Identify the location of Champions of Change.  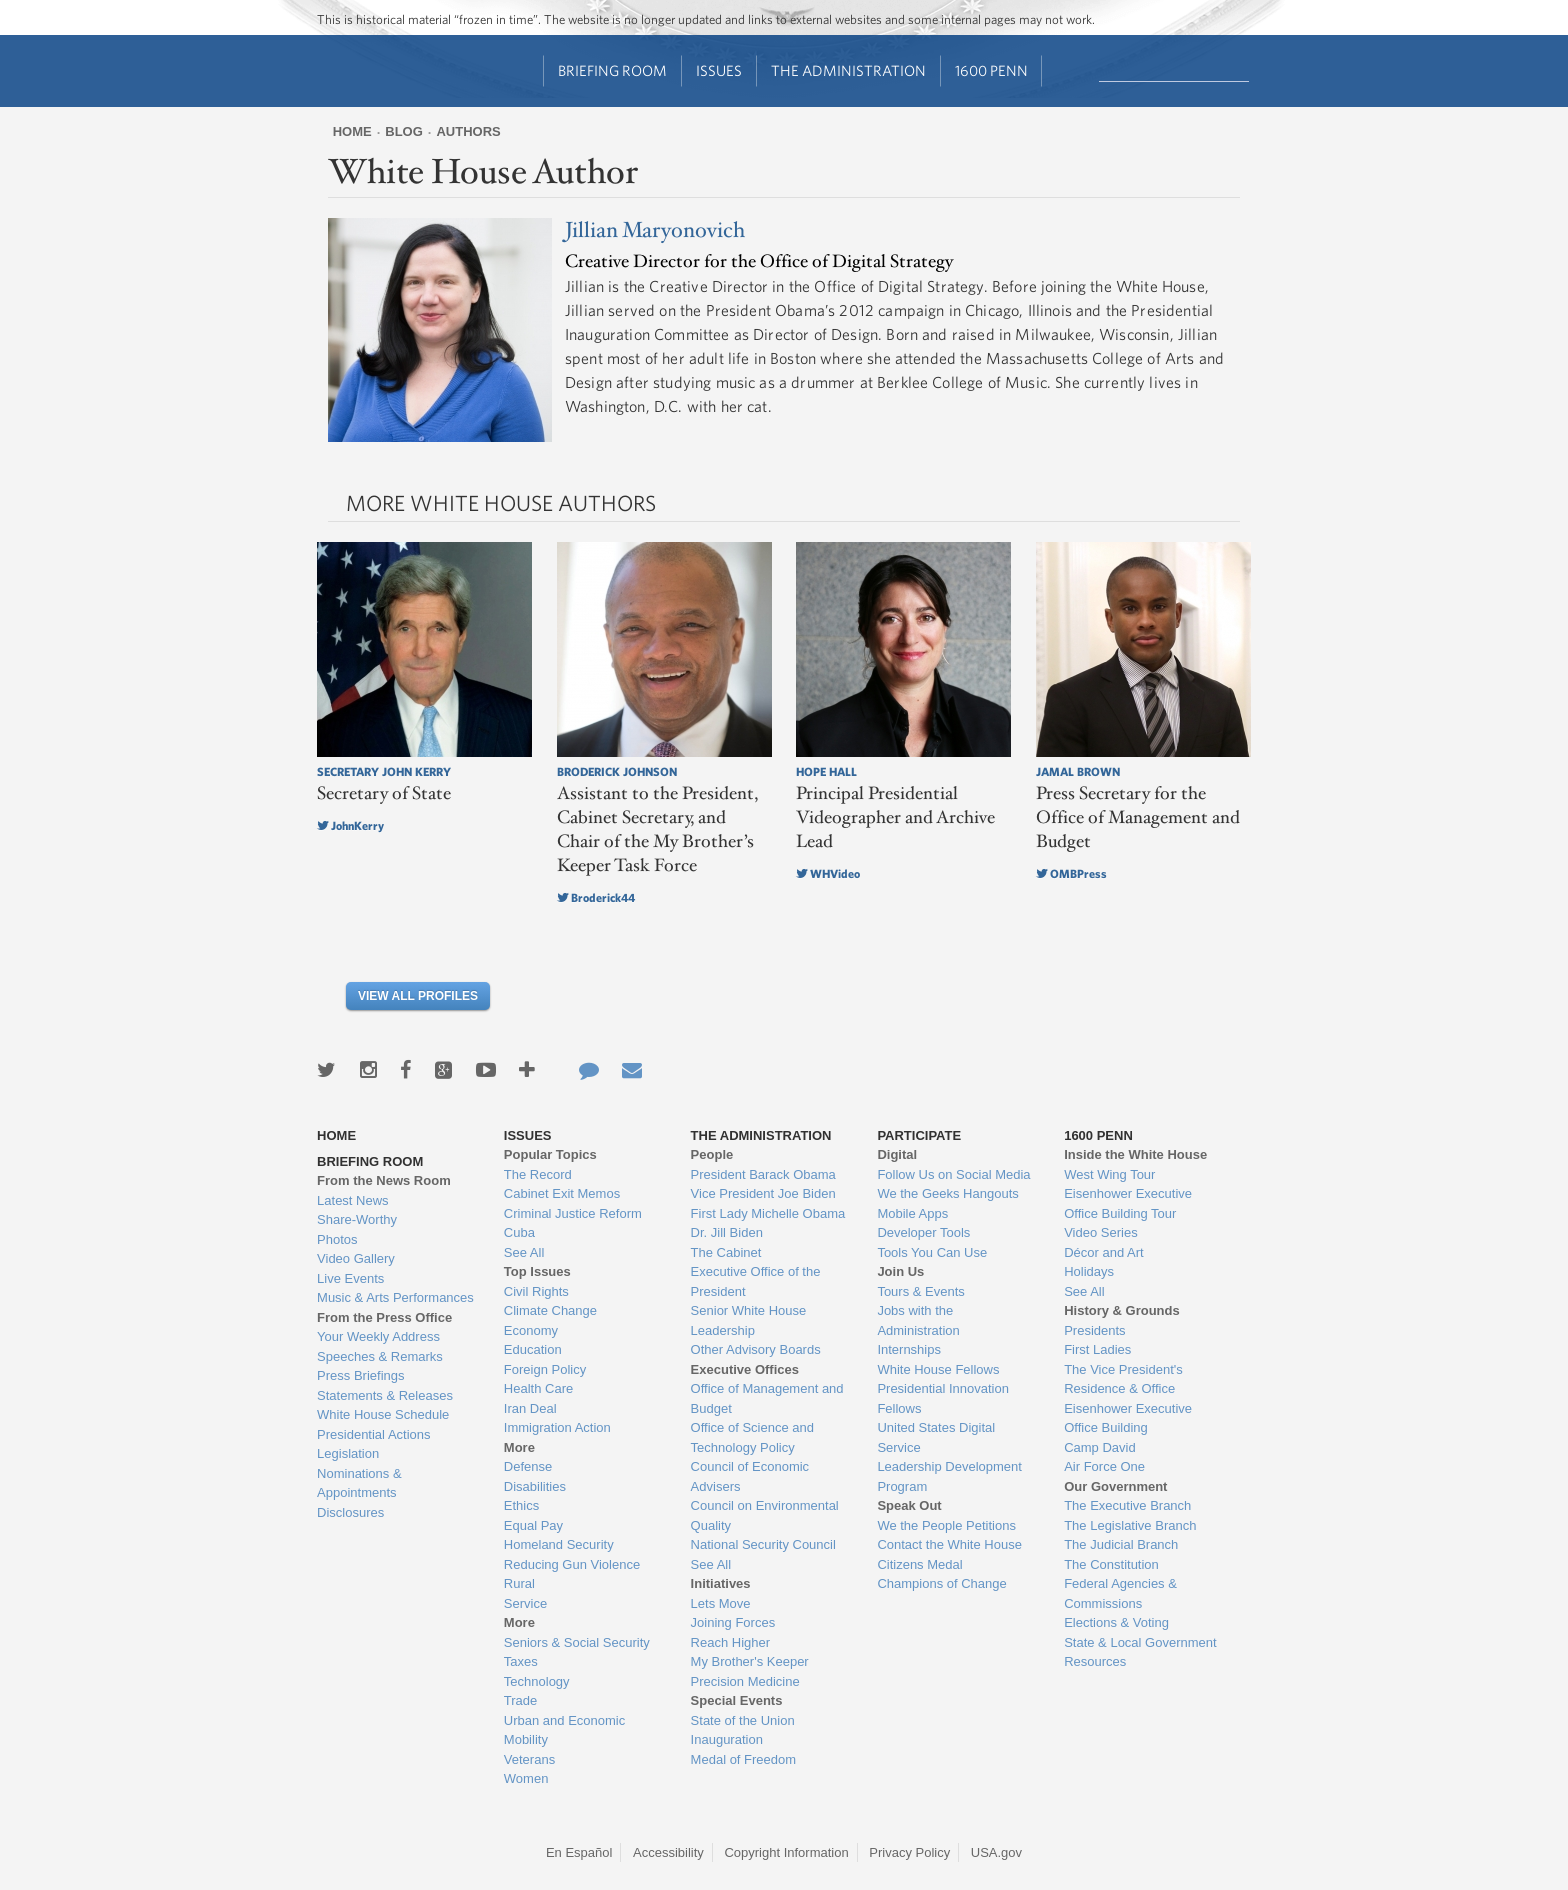
(941, 1583).